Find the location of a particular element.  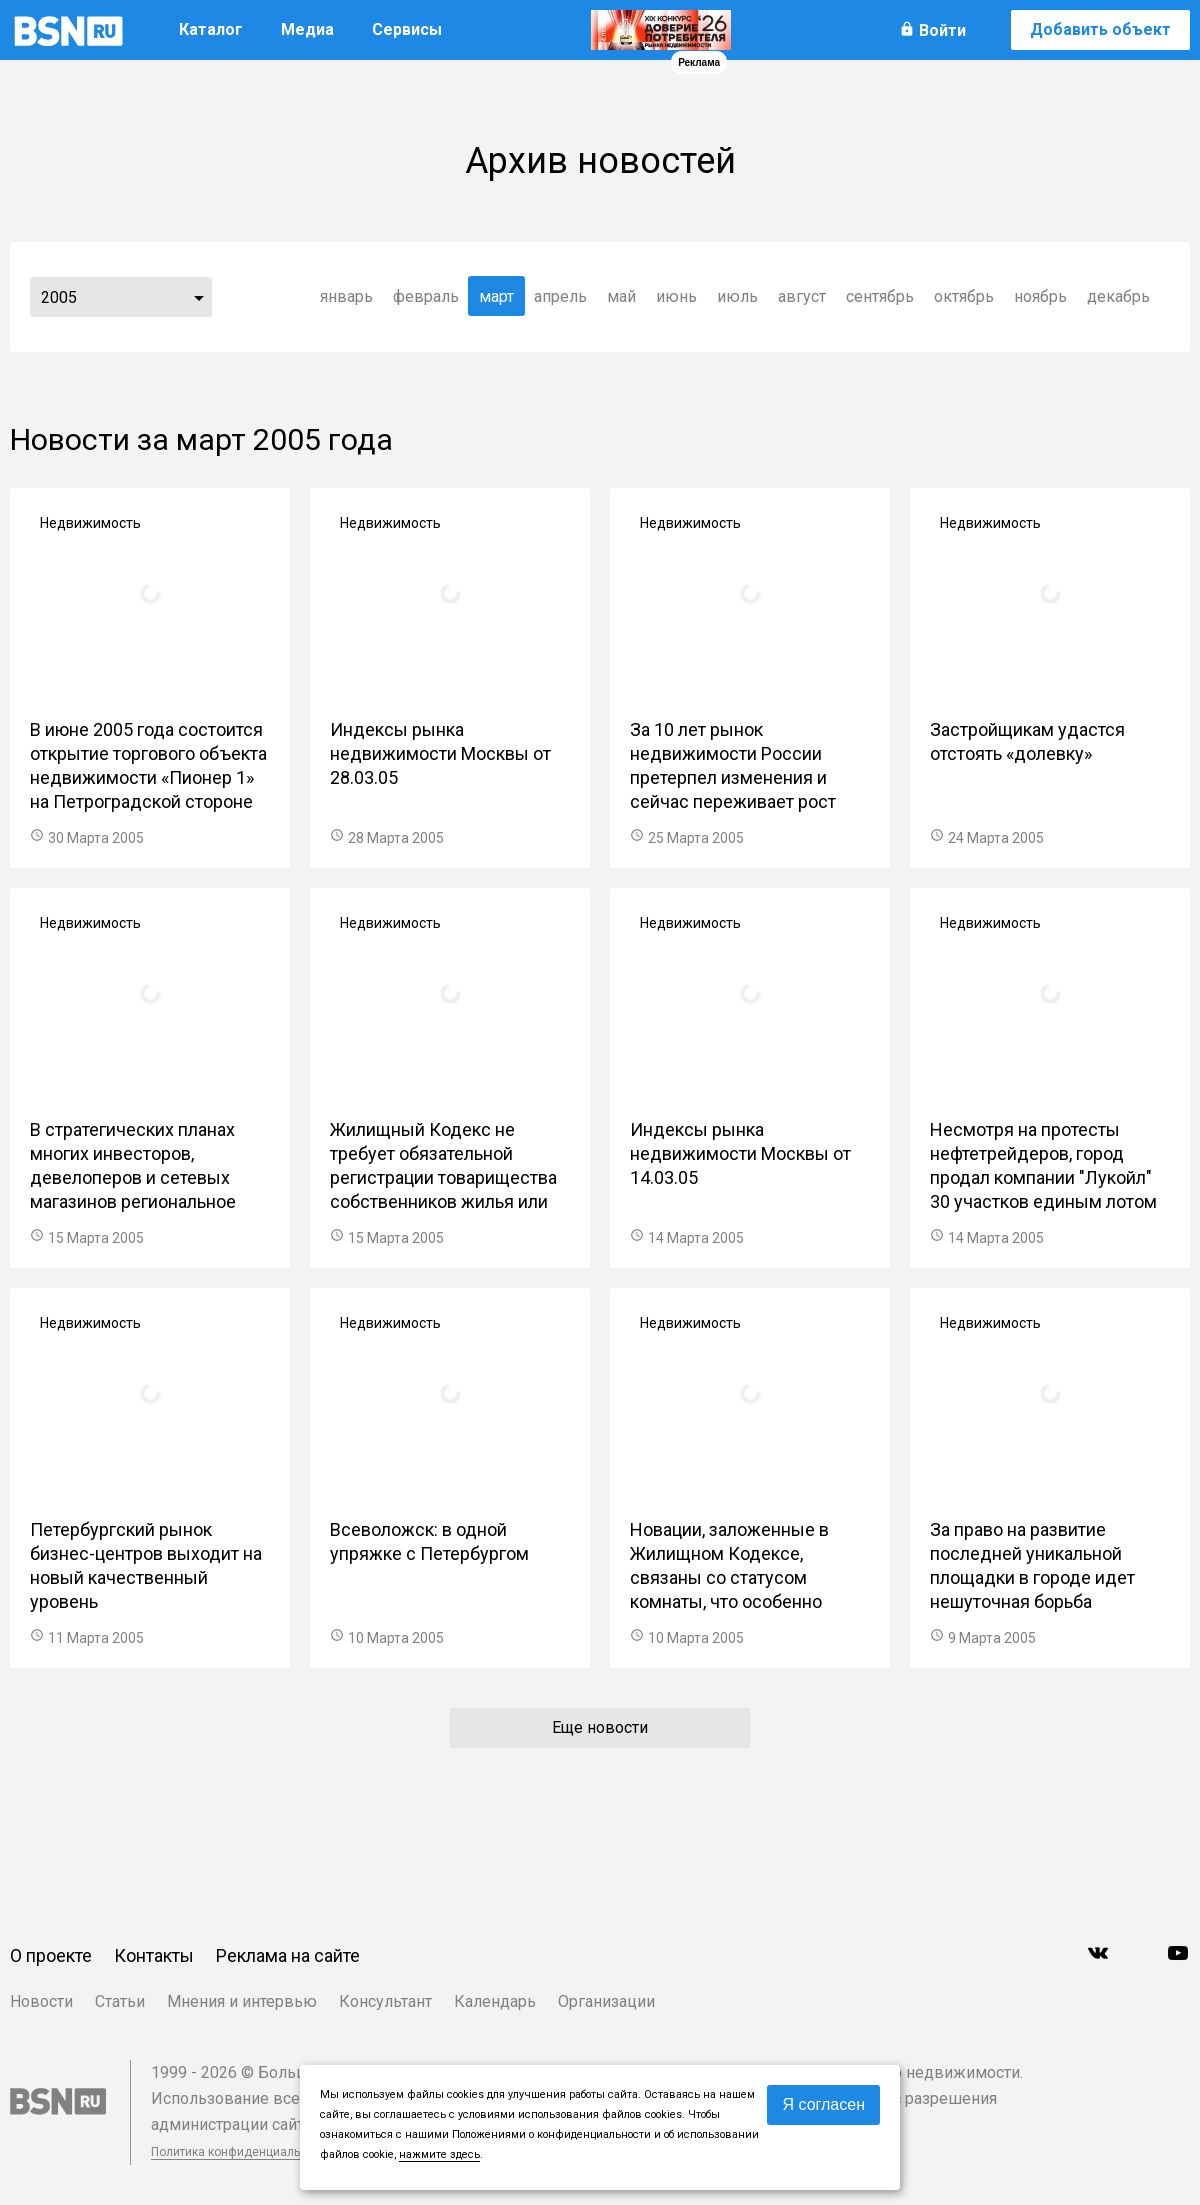

Реклама на сайте is located at coordinates (288, 1955).